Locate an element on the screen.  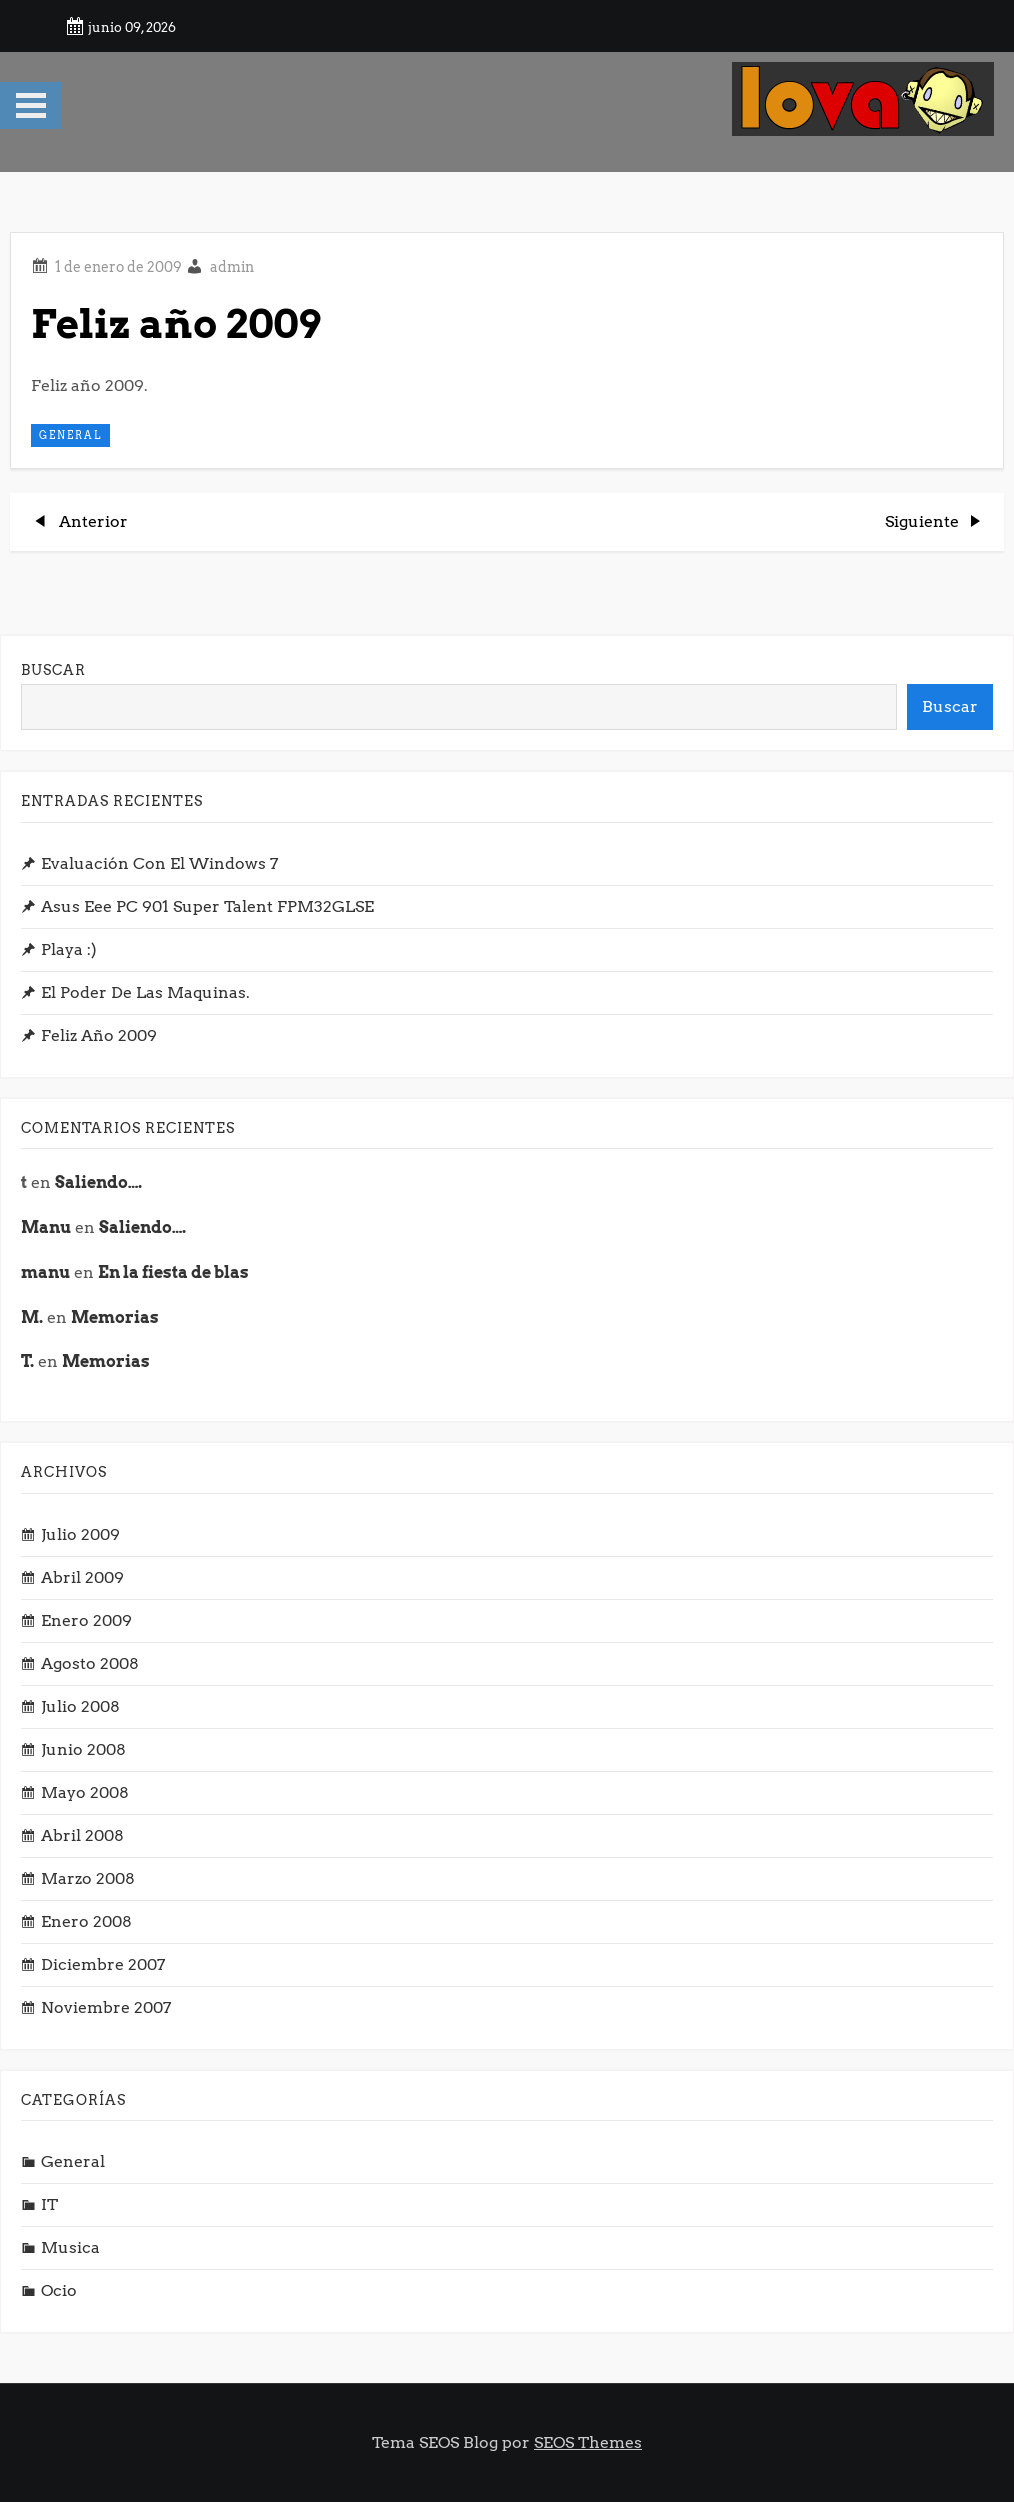
agosto 2008 is located at coordinates (90, 1663).